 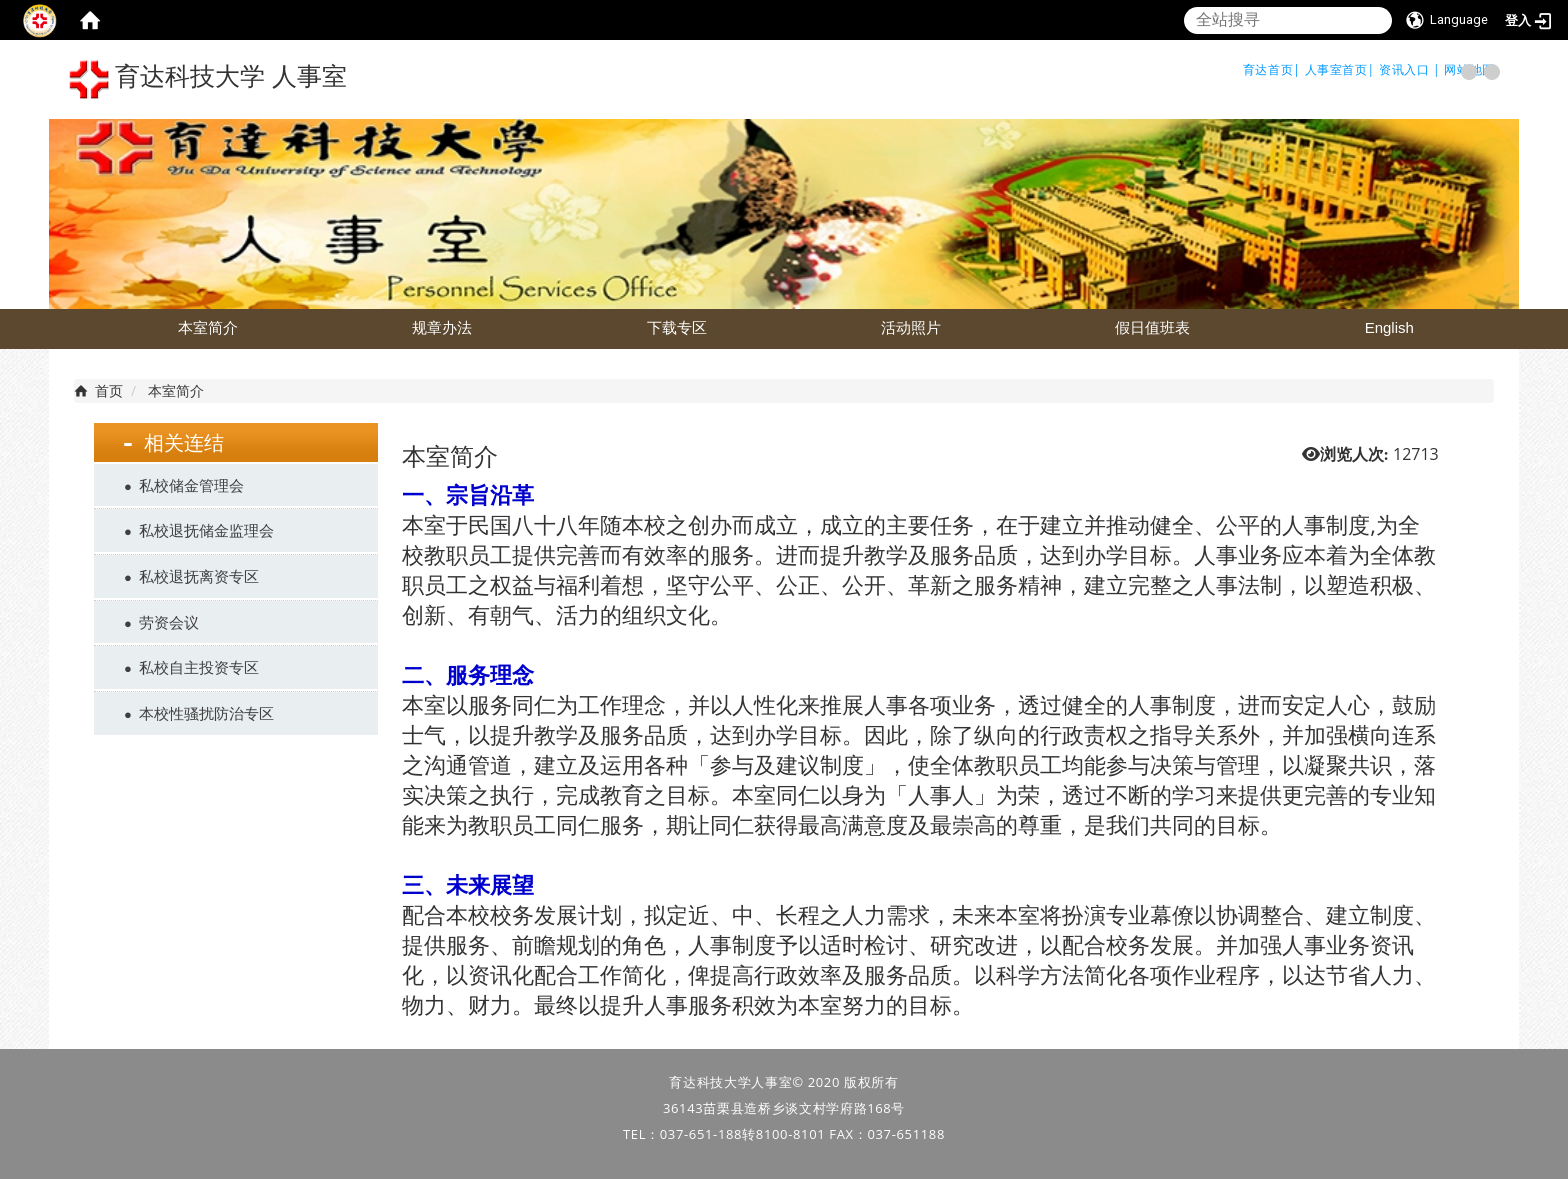 What do you see at coordinates (677, 327) in the screenshot?
I see `下载专区` at bounding box center [677, 327].